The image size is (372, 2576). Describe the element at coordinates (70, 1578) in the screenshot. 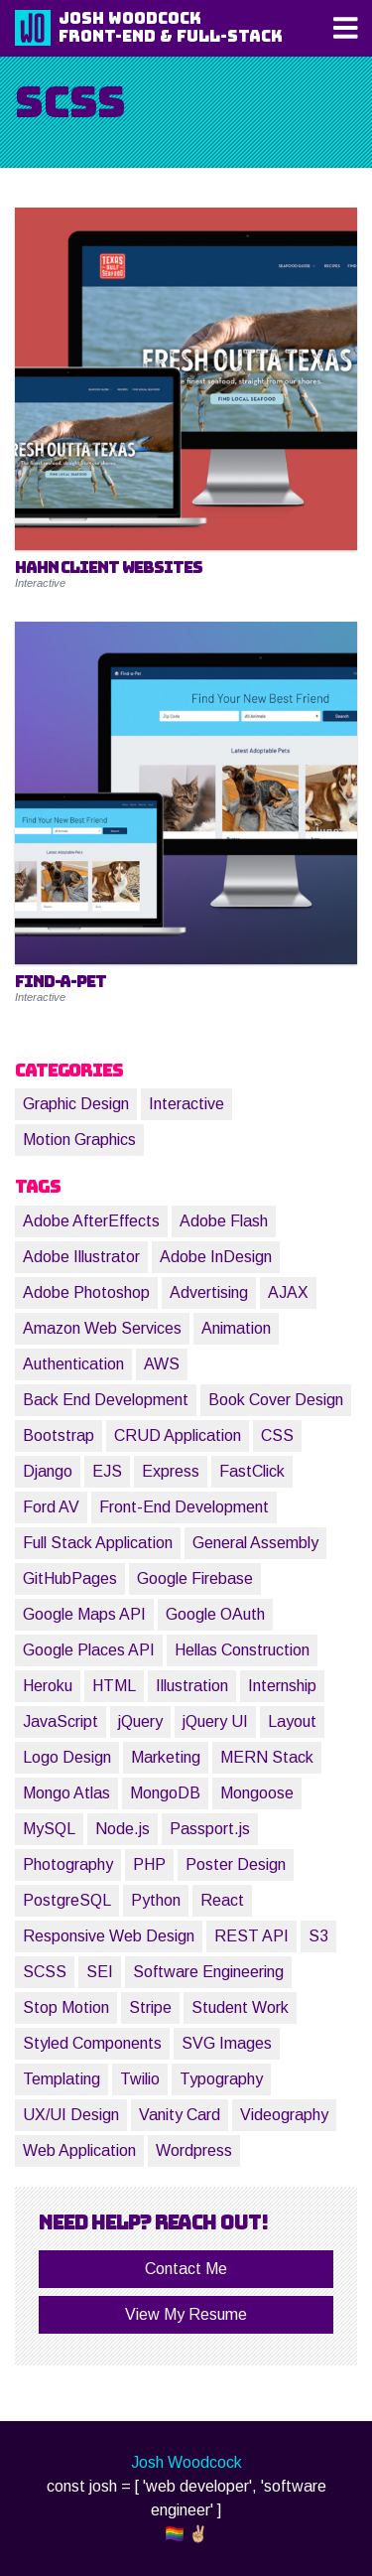

I see `GitHubPages` at that location.